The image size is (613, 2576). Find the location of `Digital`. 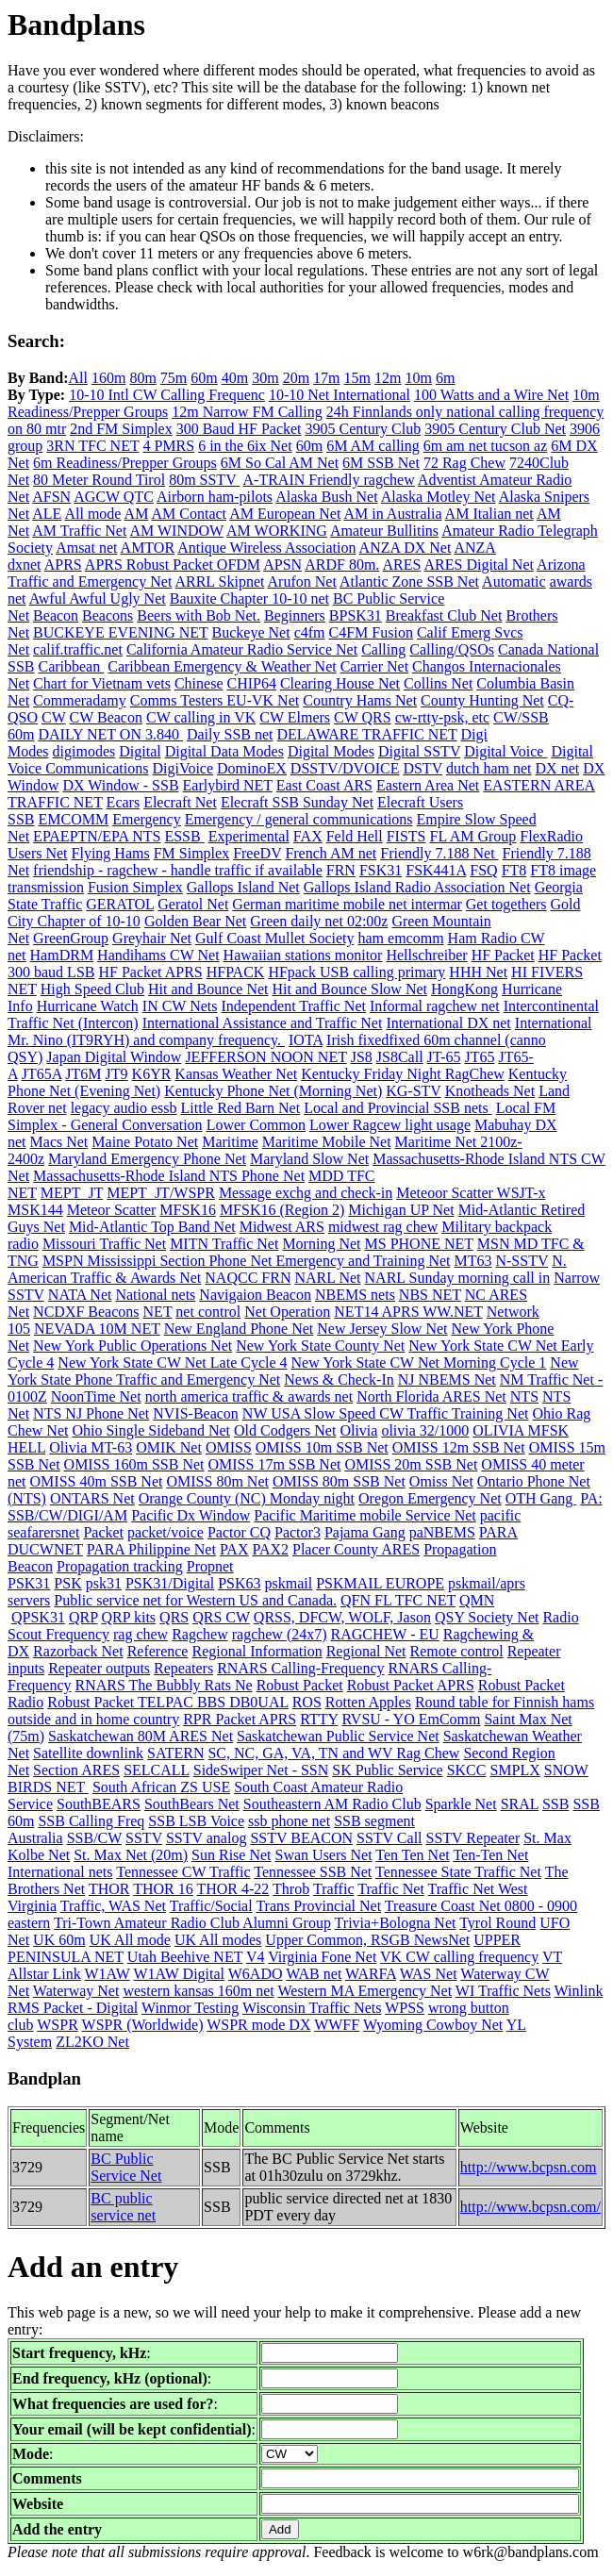

Digital is located at coordinates (139, 751).